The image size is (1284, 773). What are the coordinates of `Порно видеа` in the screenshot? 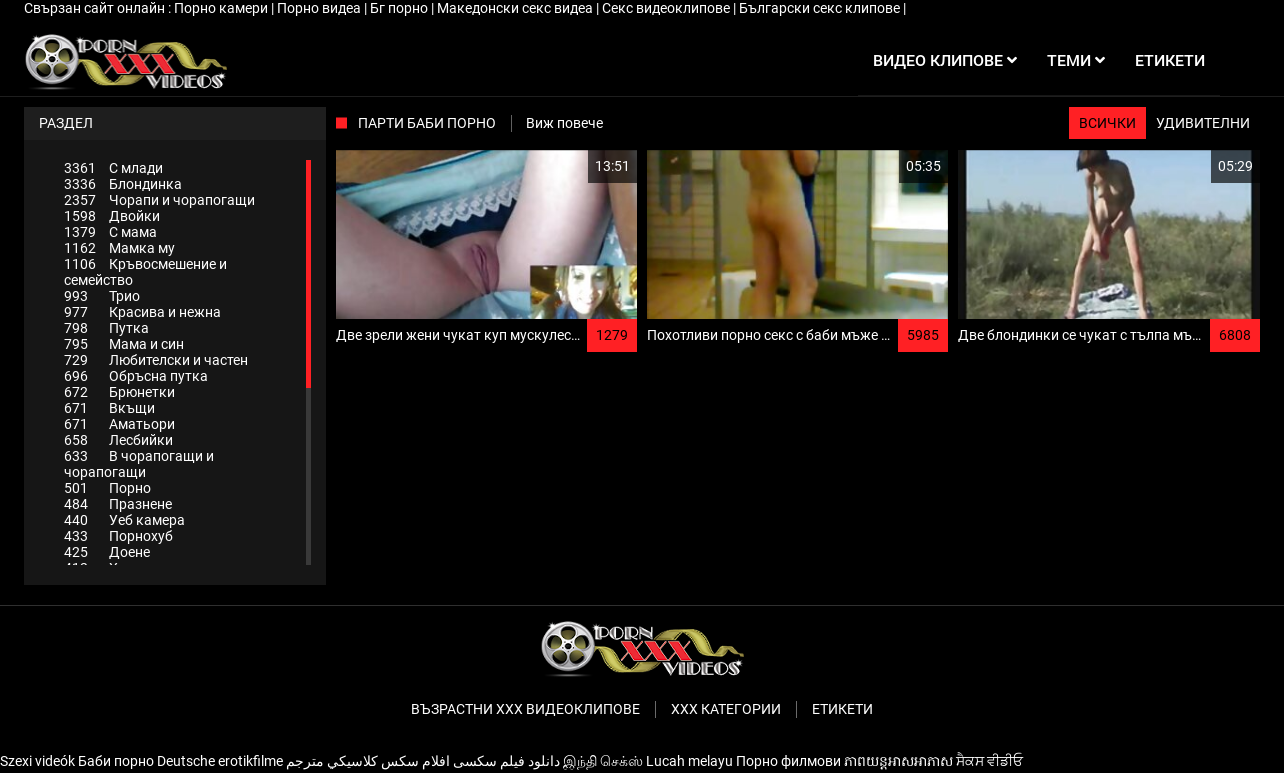 It's located at (320, 8).